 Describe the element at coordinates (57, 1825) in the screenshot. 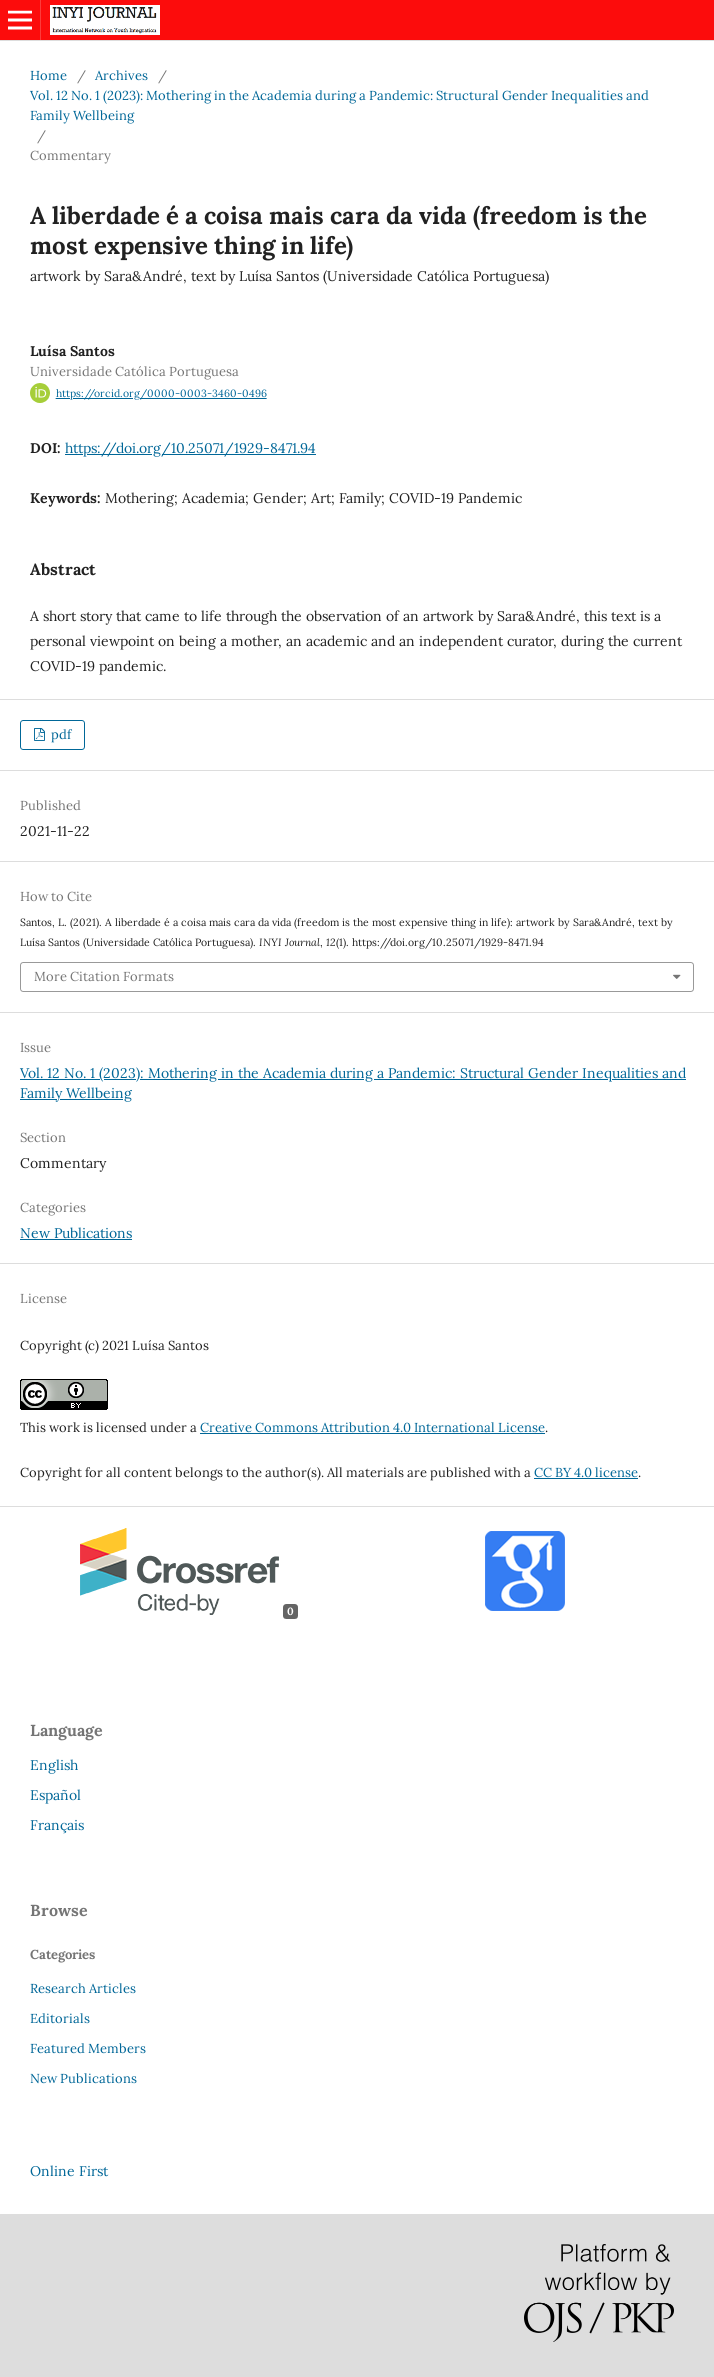

I see `Français` at that location.